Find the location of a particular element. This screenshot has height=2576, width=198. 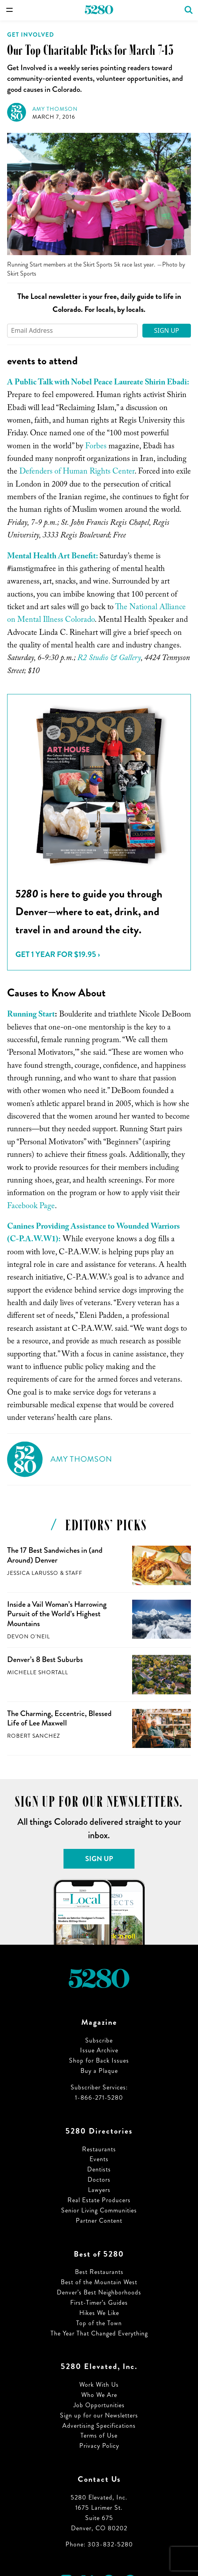

Sign Up is located at coordinates (166, 330).